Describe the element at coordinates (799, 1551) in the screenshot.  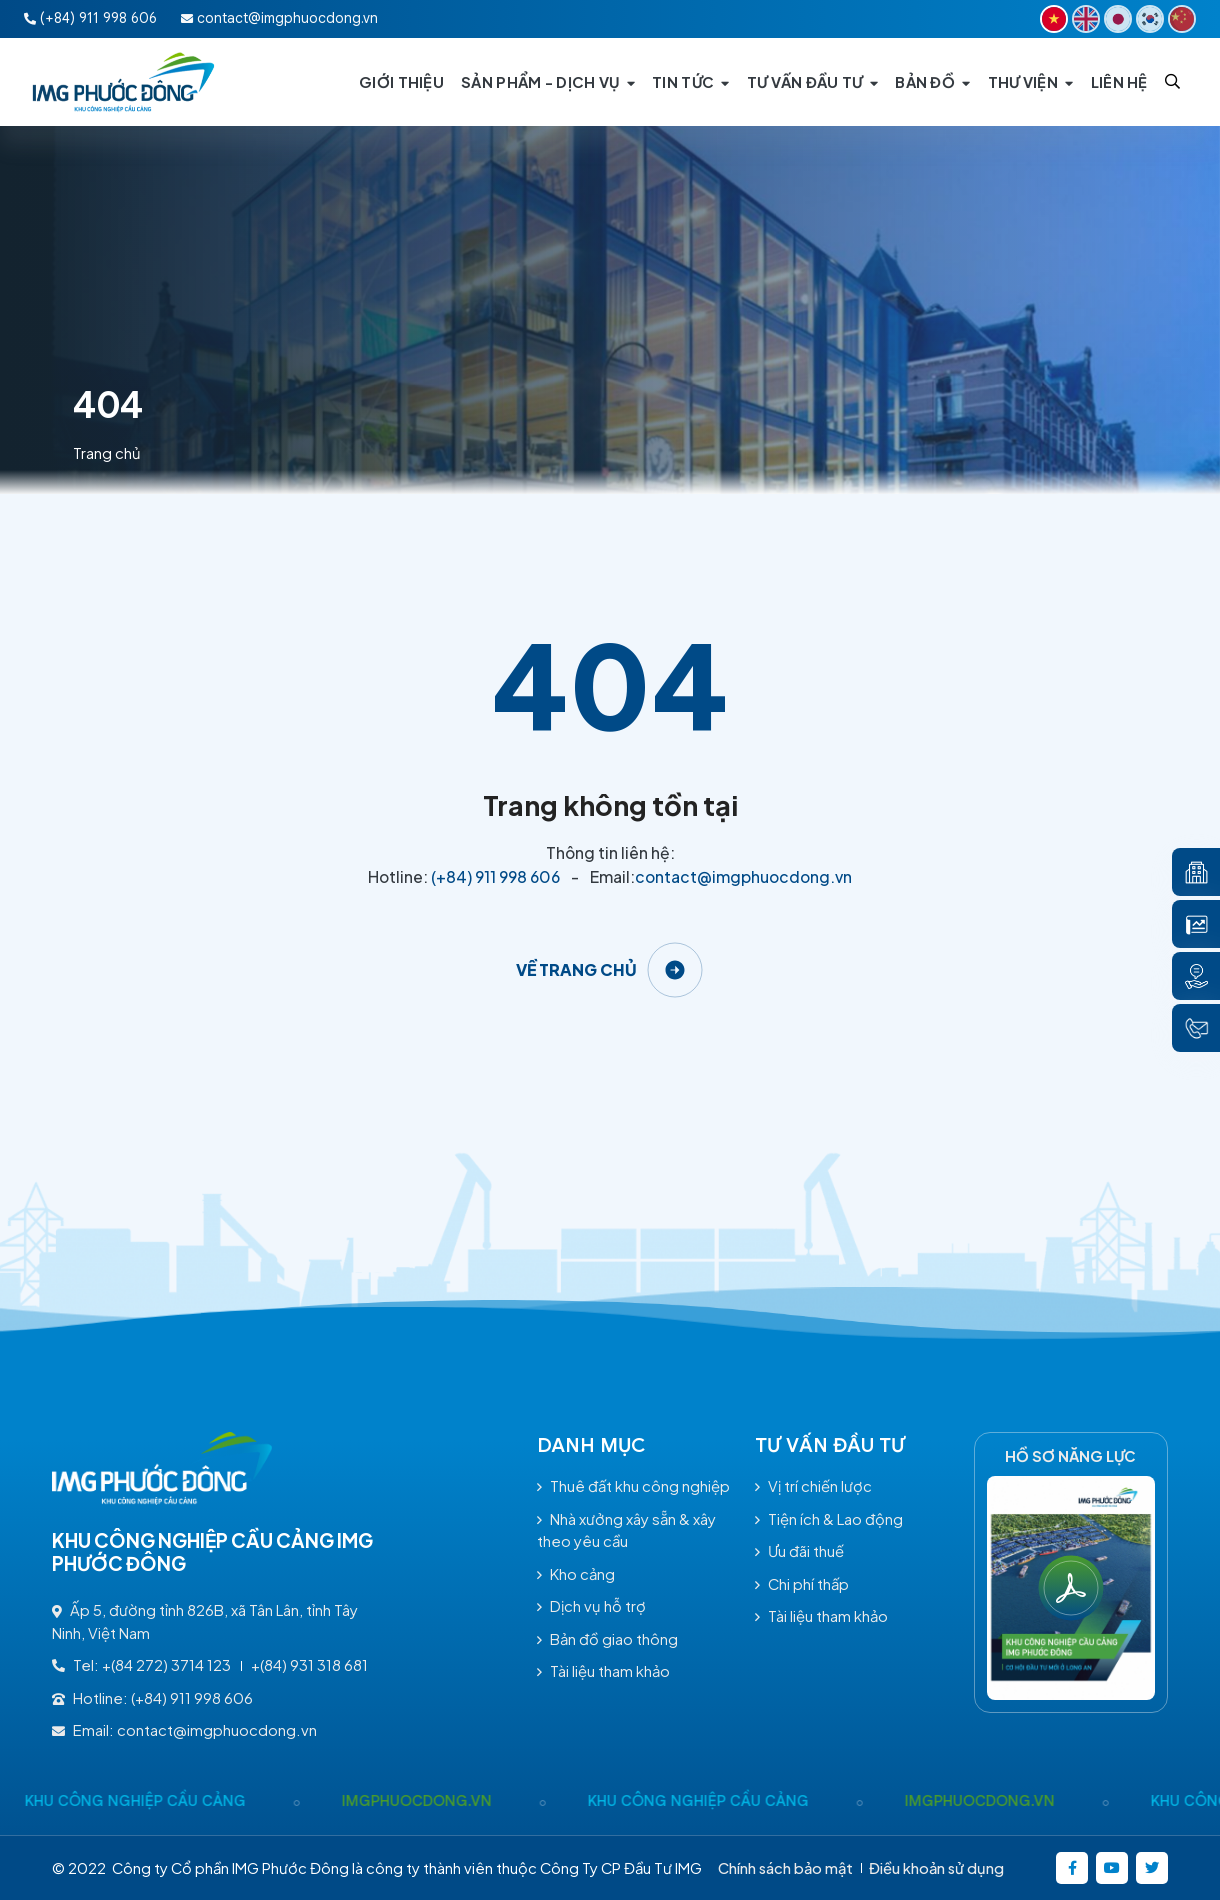
I see `Ưu đãi thuế [/tu-van-dau-tu#uudaithue]` at that location.